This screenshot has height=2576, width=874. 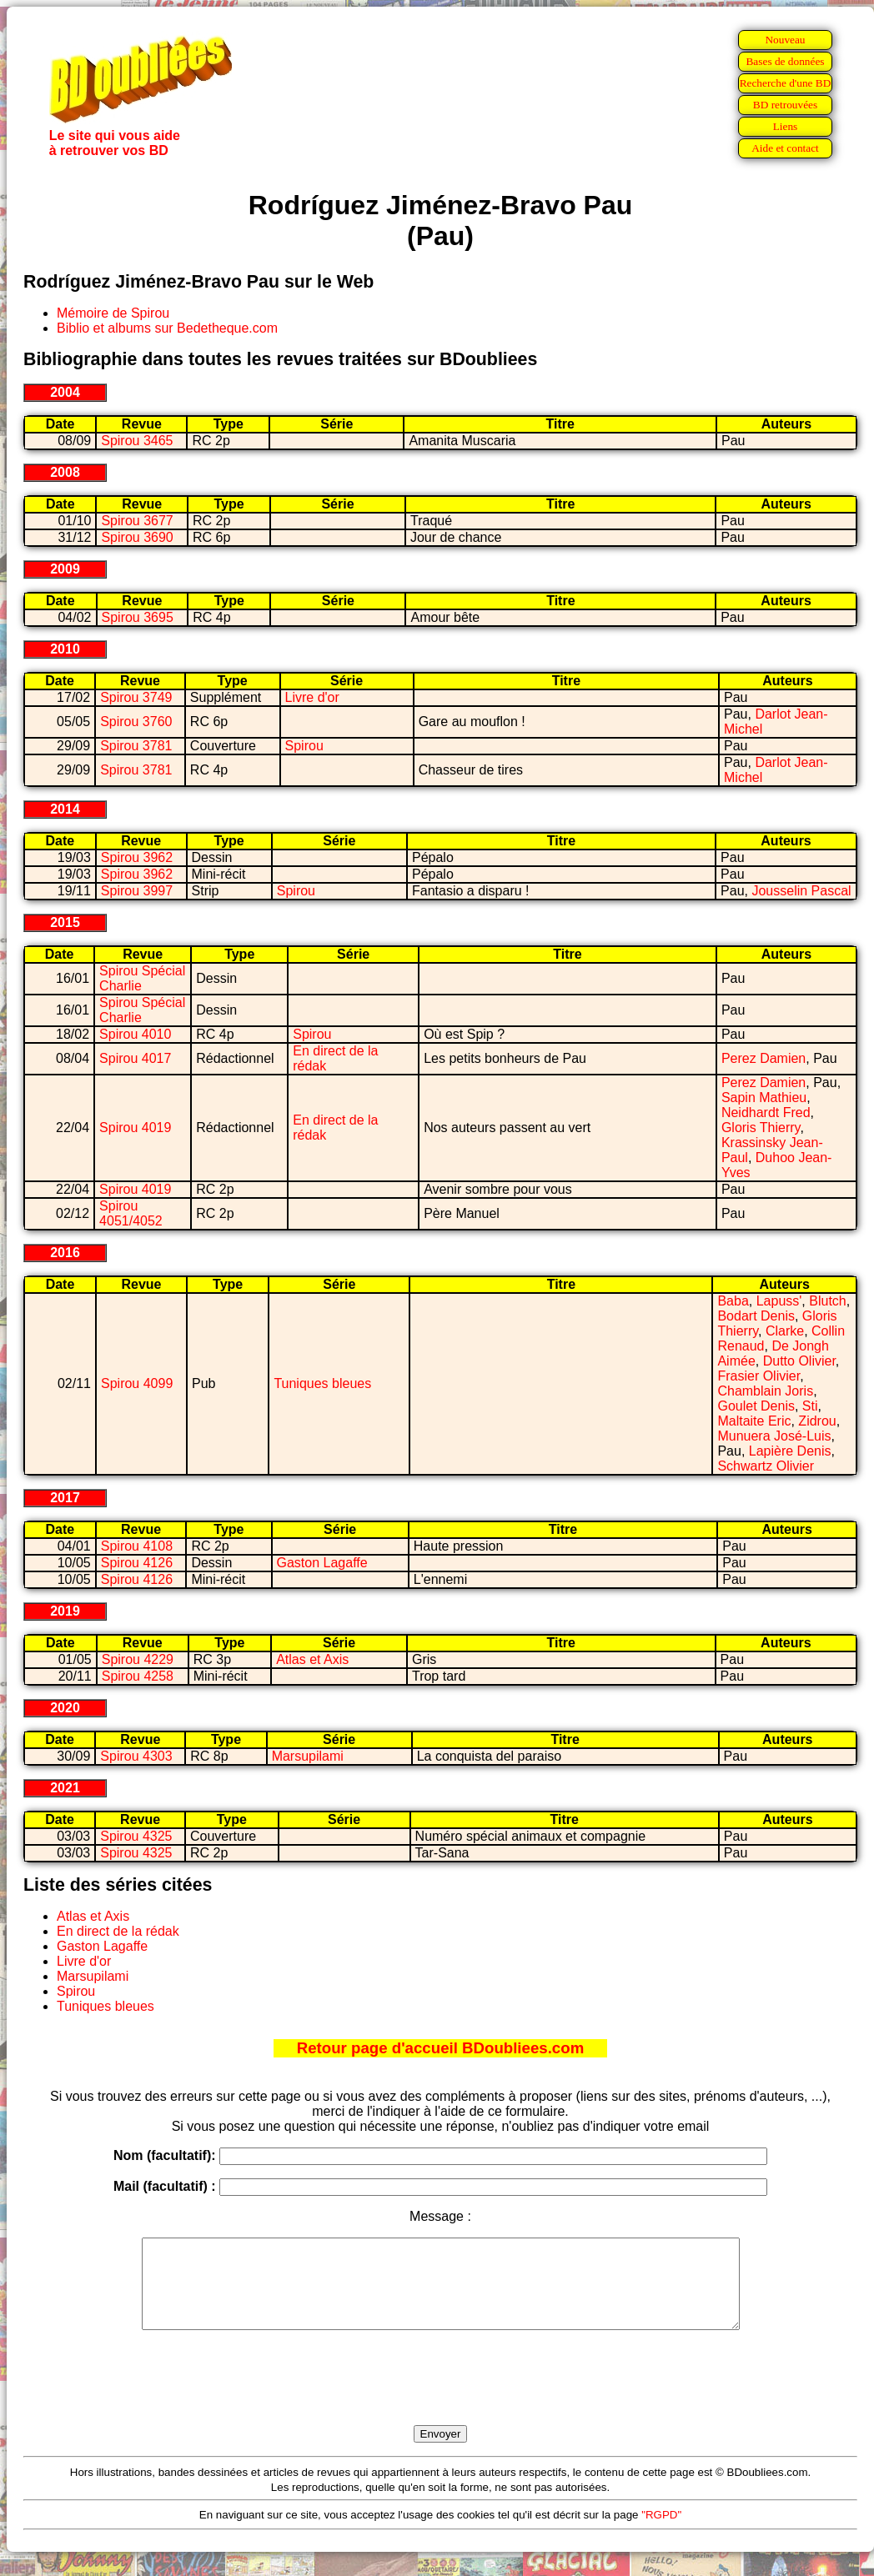 What do you see at coordinates (308, 1756) in the screenshot?
I see `Marsupilami` at bounding box center [308, 1756].